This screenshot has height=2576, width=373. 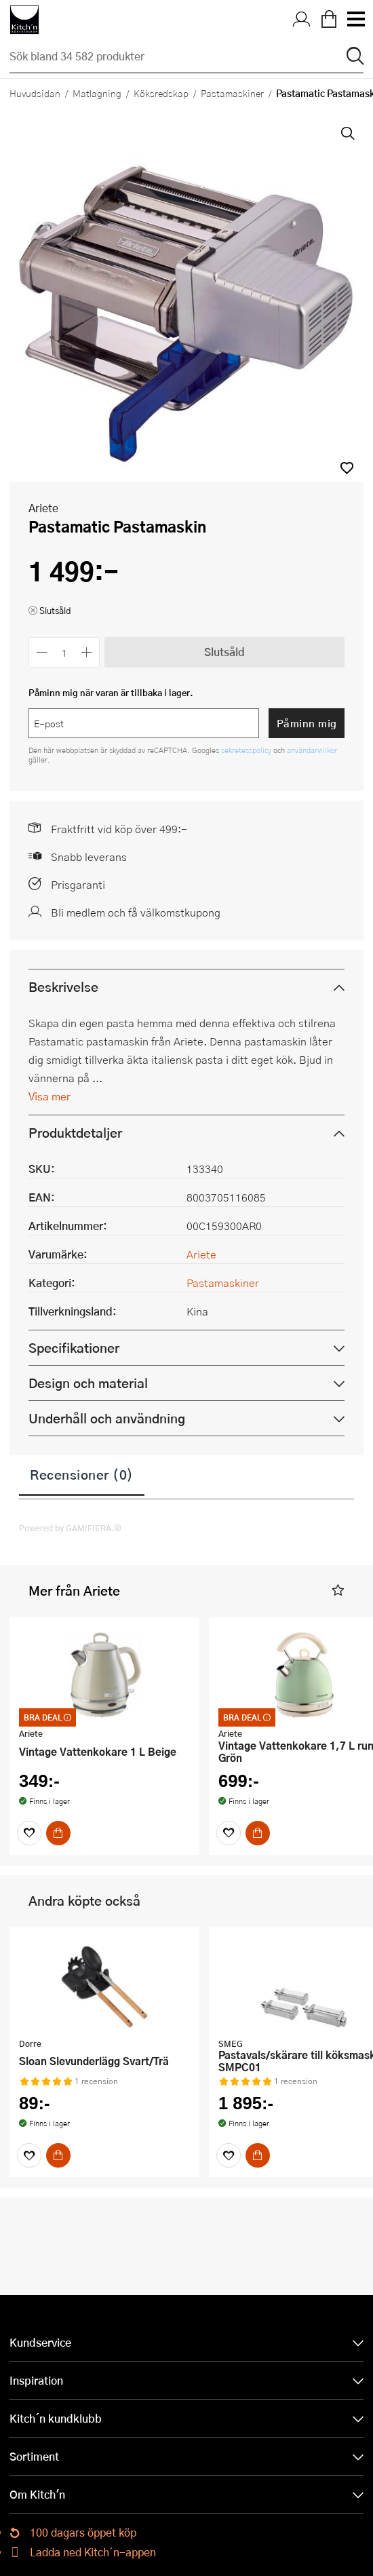 What do you see at coordinates (87, 652) in the screenshot?
I see `[Öka antalet]` at bounding box center [87, 652].